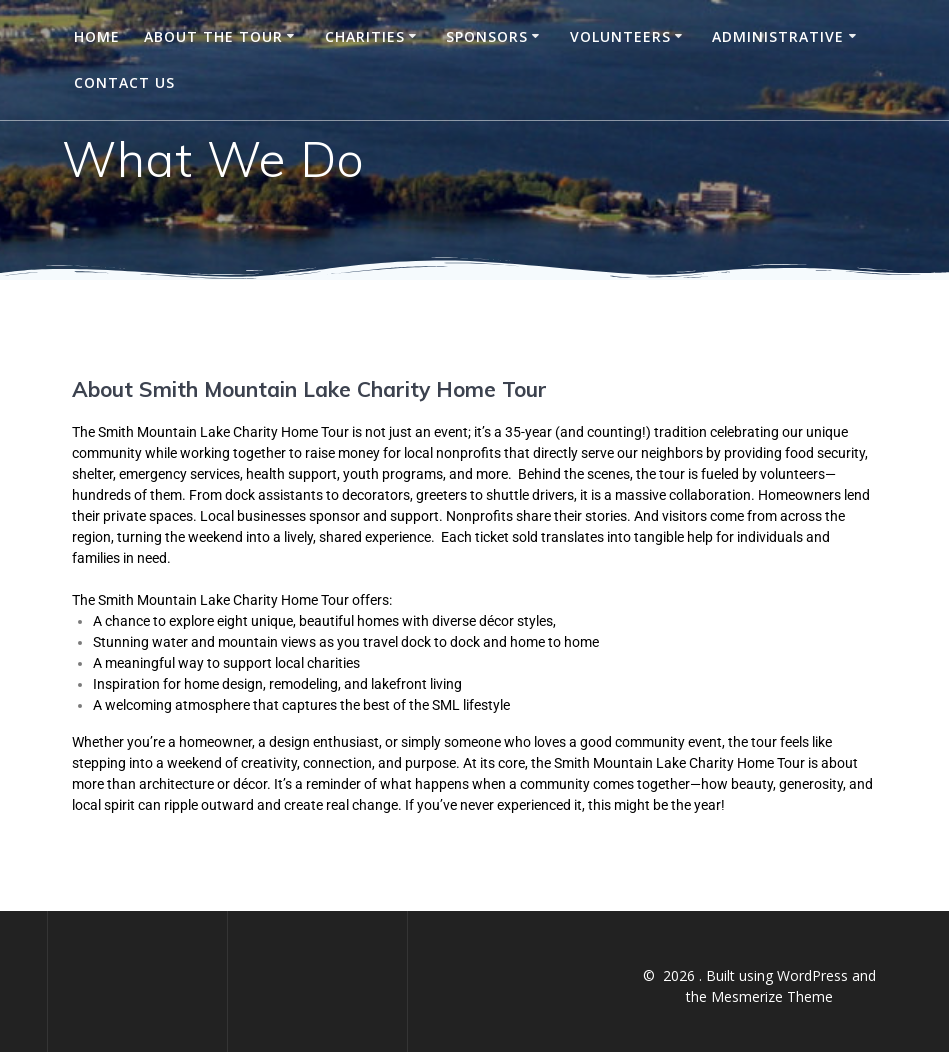  What do you see at coordinates (213, 36) in the screenshot?
I see `About the Tour` at bounding box center [213, 36].